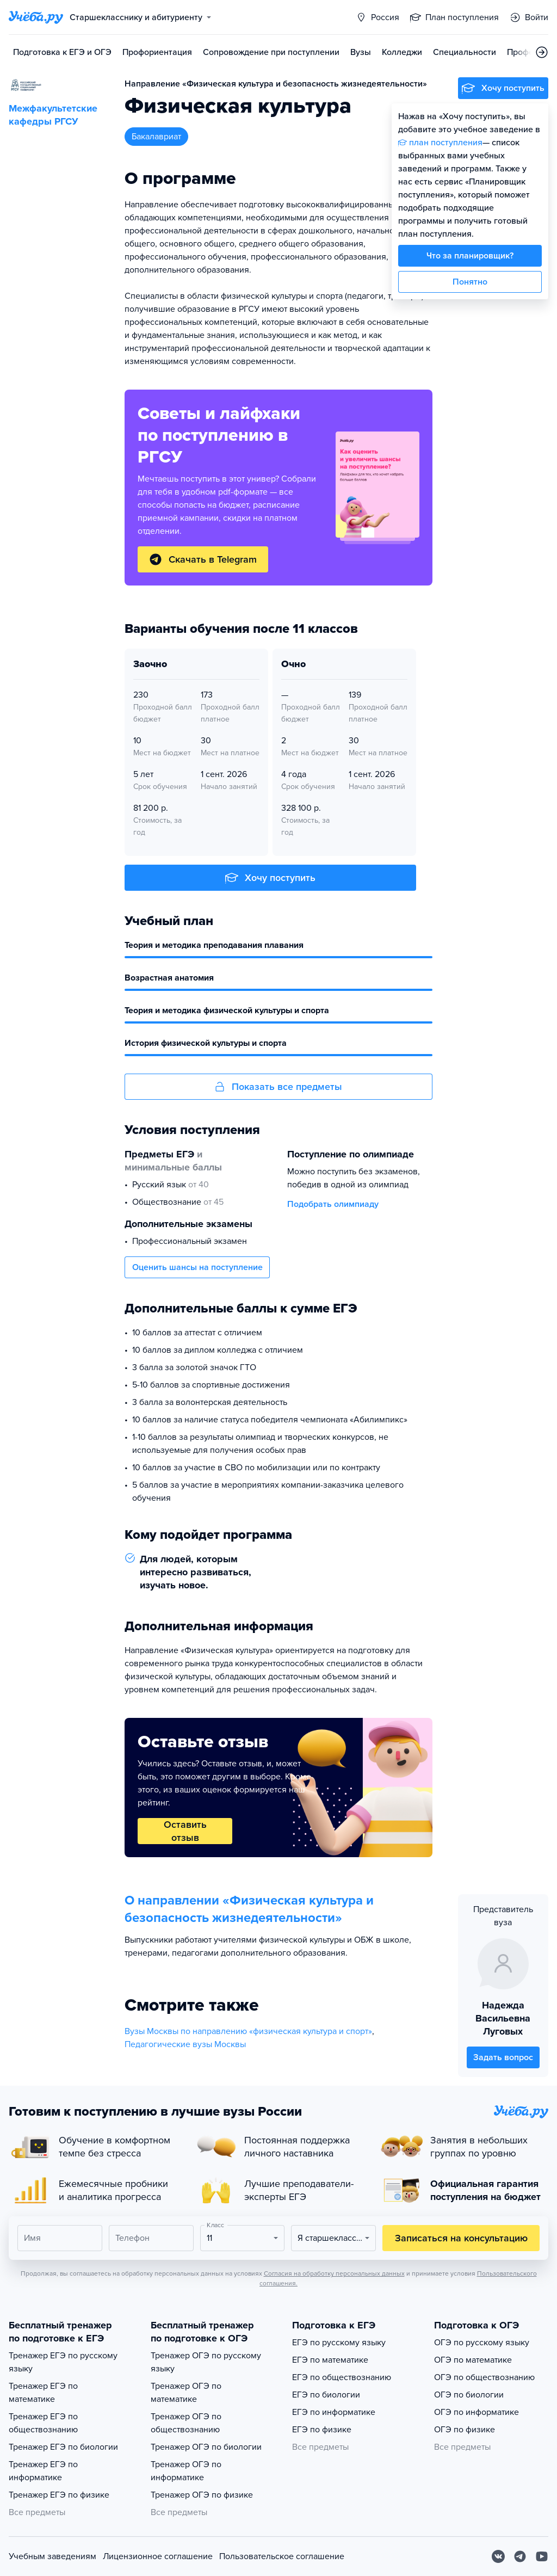 The image size is (557, 2576). Describe the element at coordinates (498, 2556) in the screenshot. I see `[Вконтакте]` at that location.